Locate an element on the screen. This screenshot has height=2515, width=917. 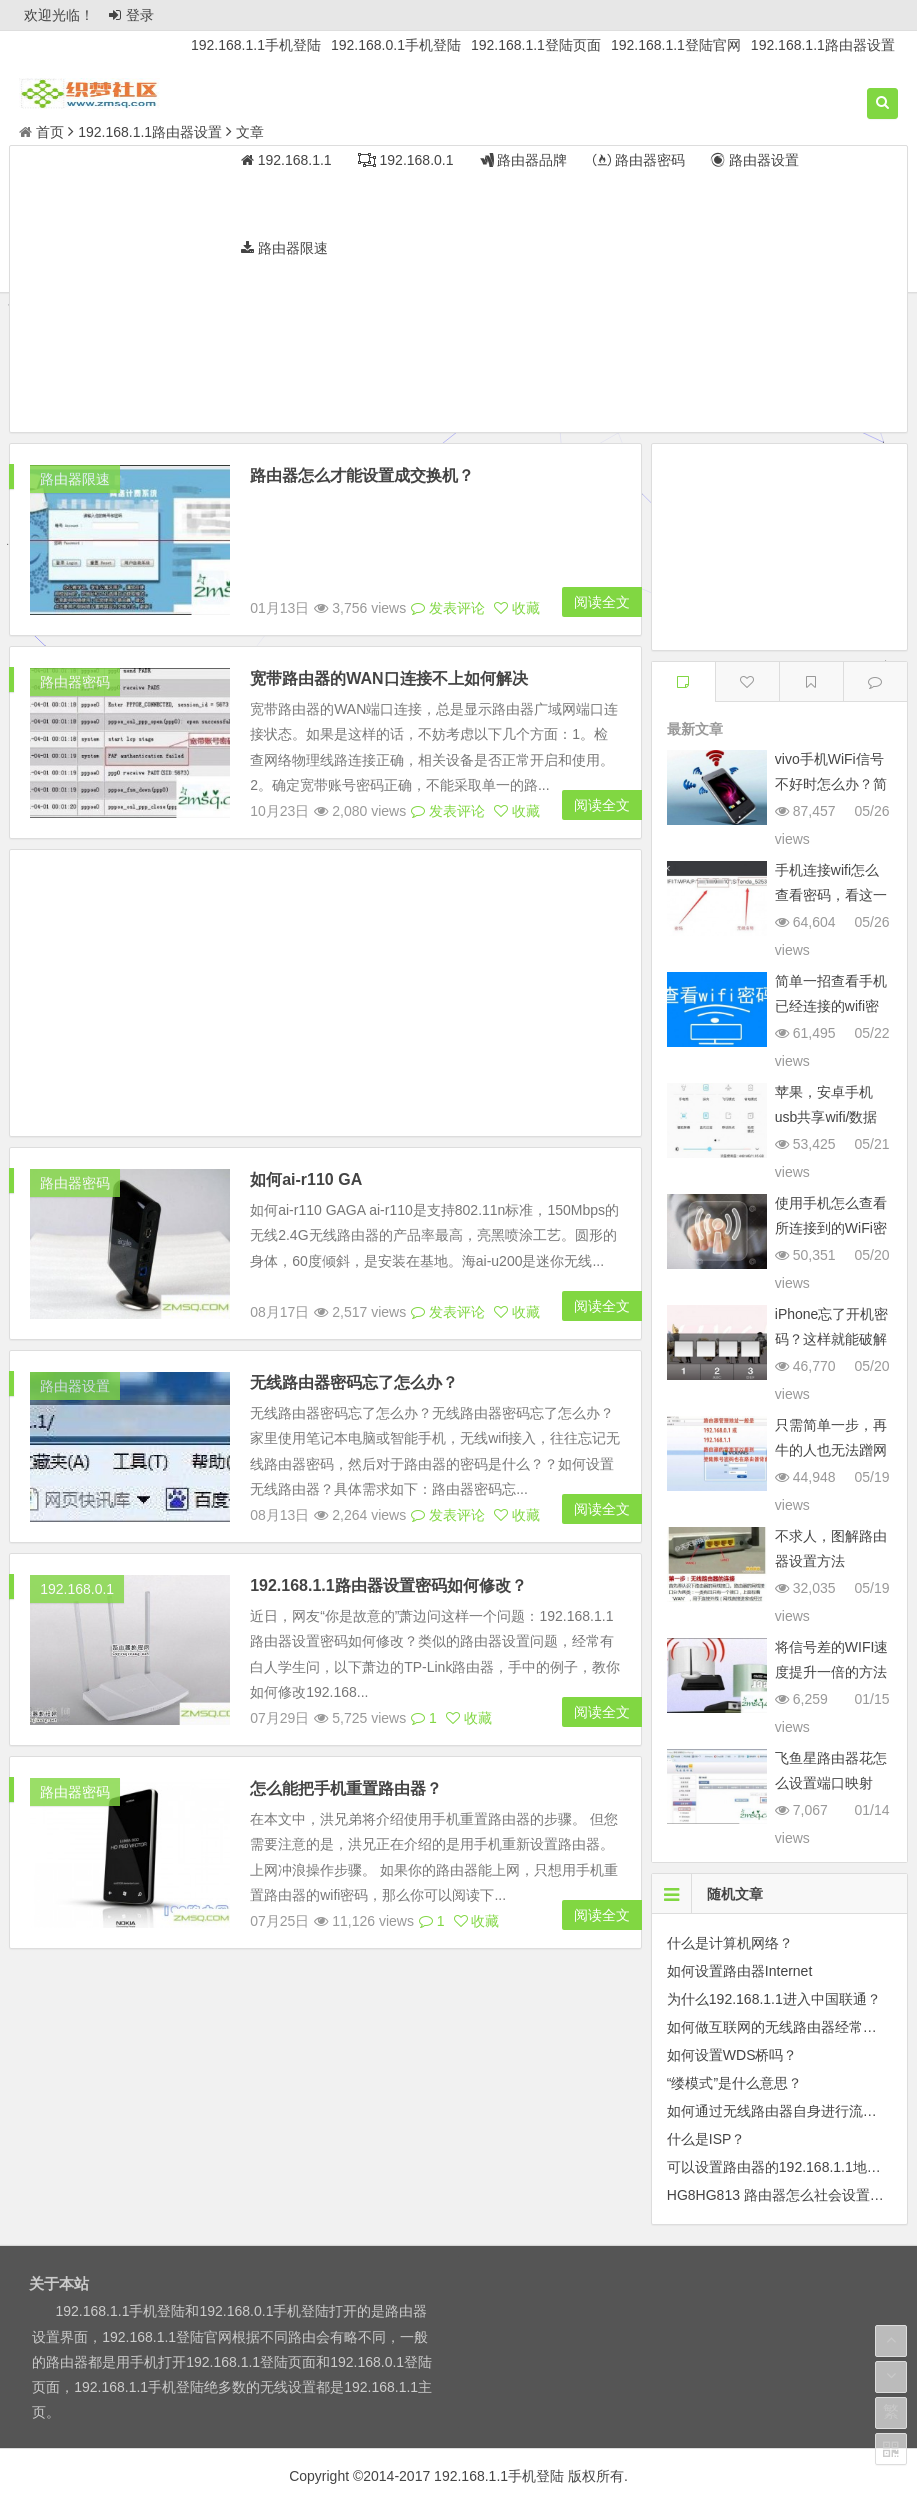
192.168.1.1路由器设置密码如何修改？ is located at coordinates (388, 1533).